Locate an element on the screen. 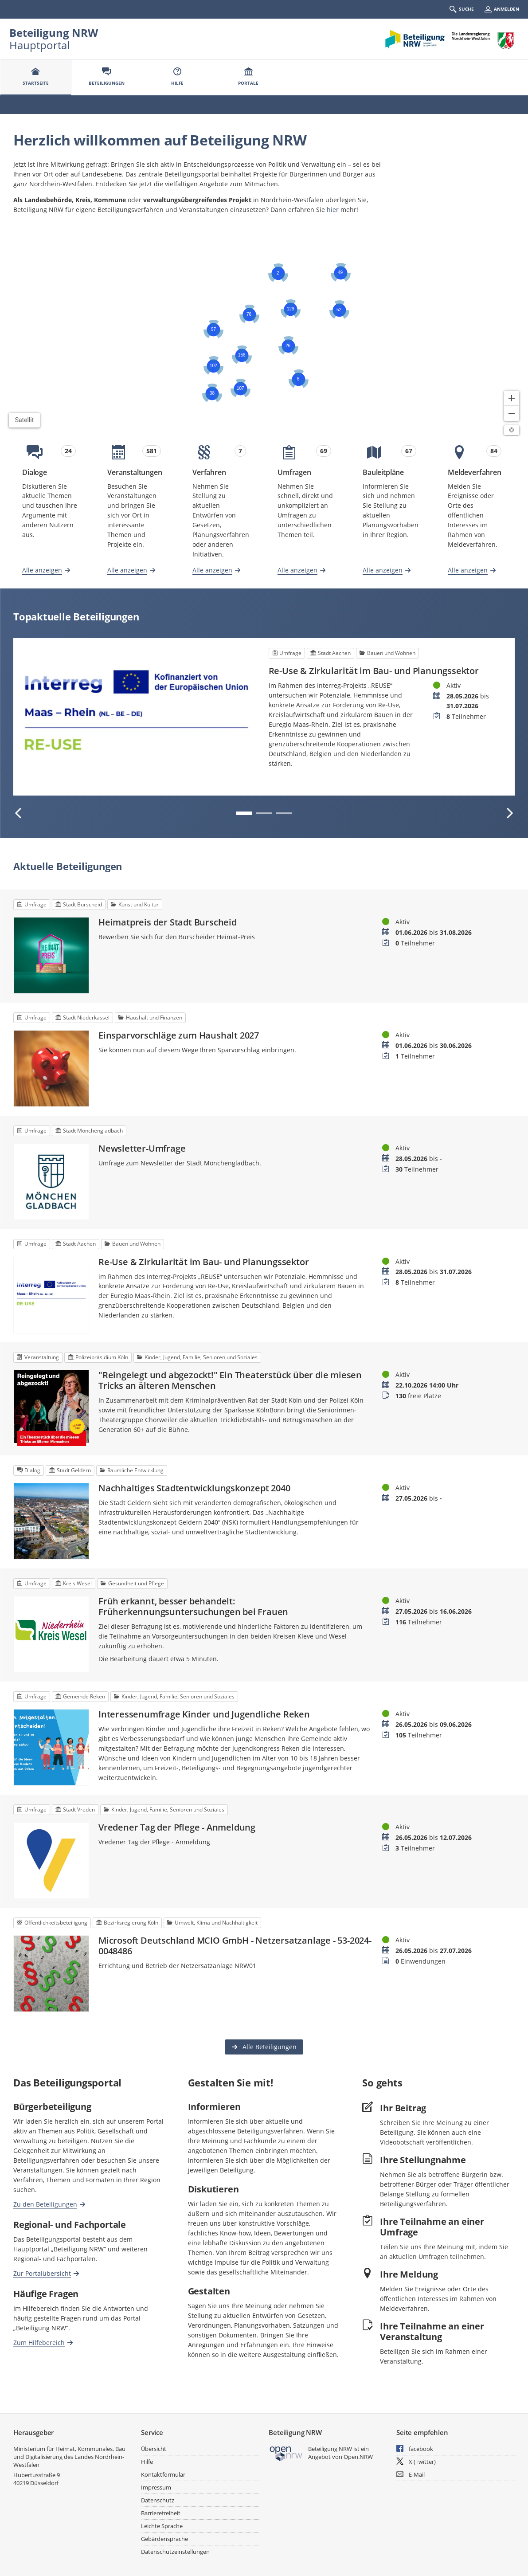  Barrierefreiheit is located at coordinates (160, 2513).